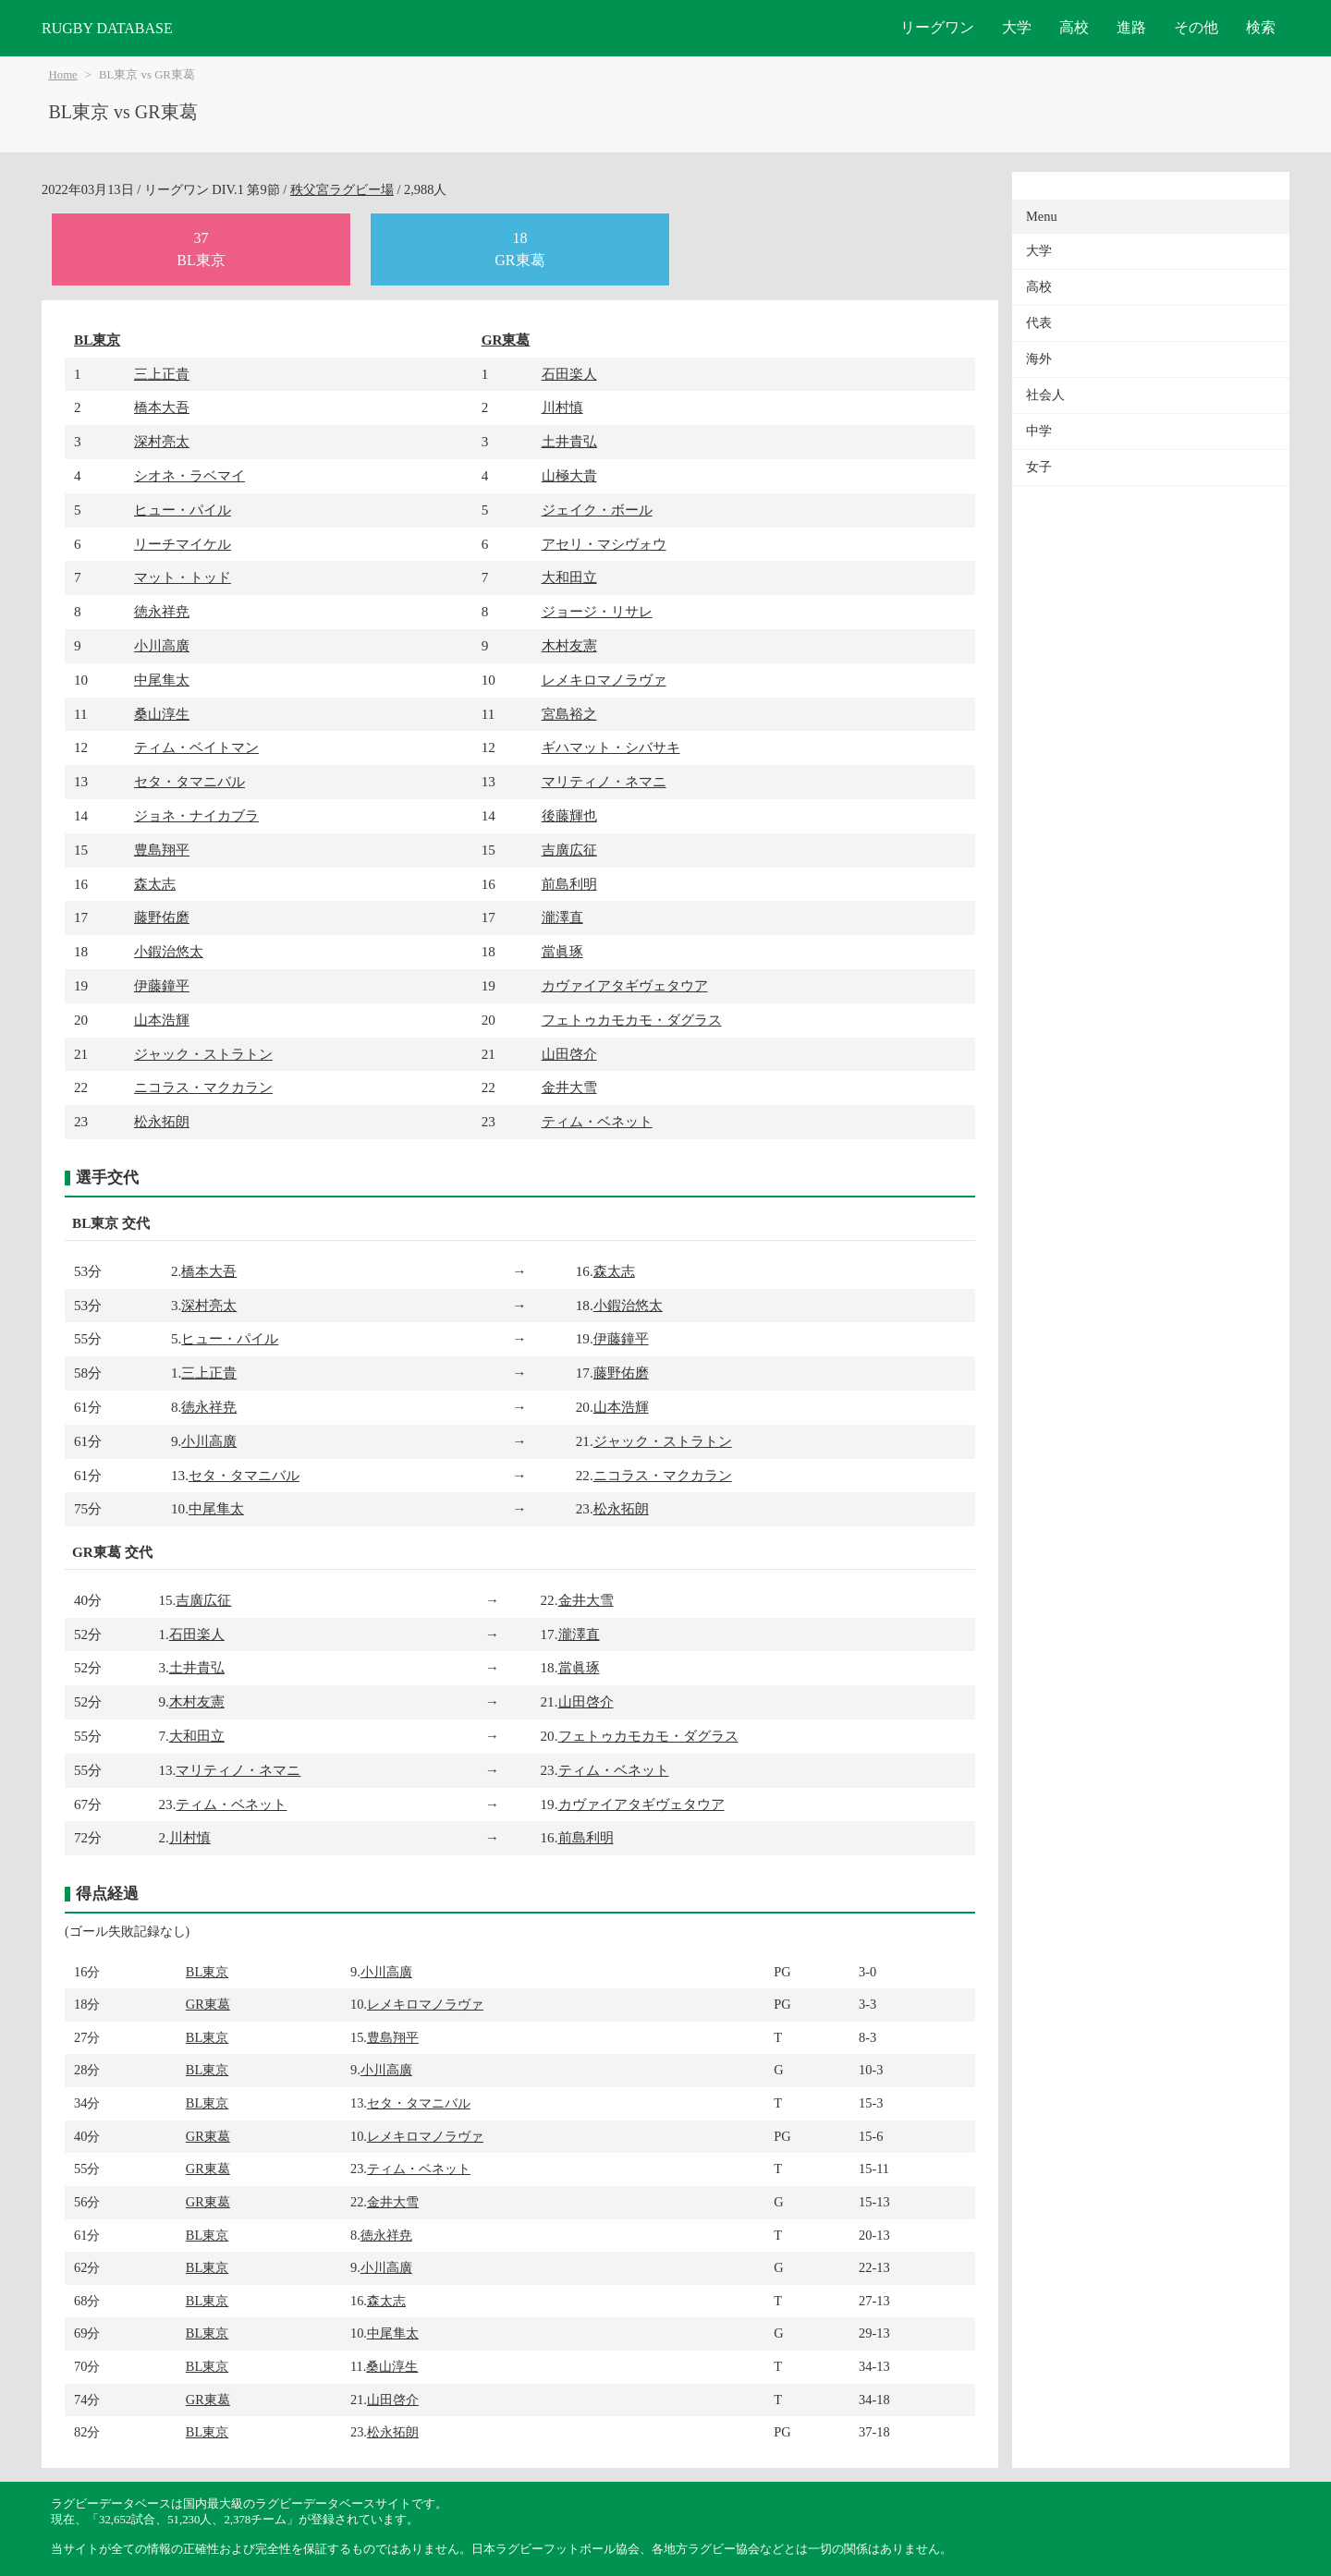 This screenshot has height=2576, width=1331. Describe the element at coordinates (569, 645) in the screenshot. I see `木村友憲` at that location.